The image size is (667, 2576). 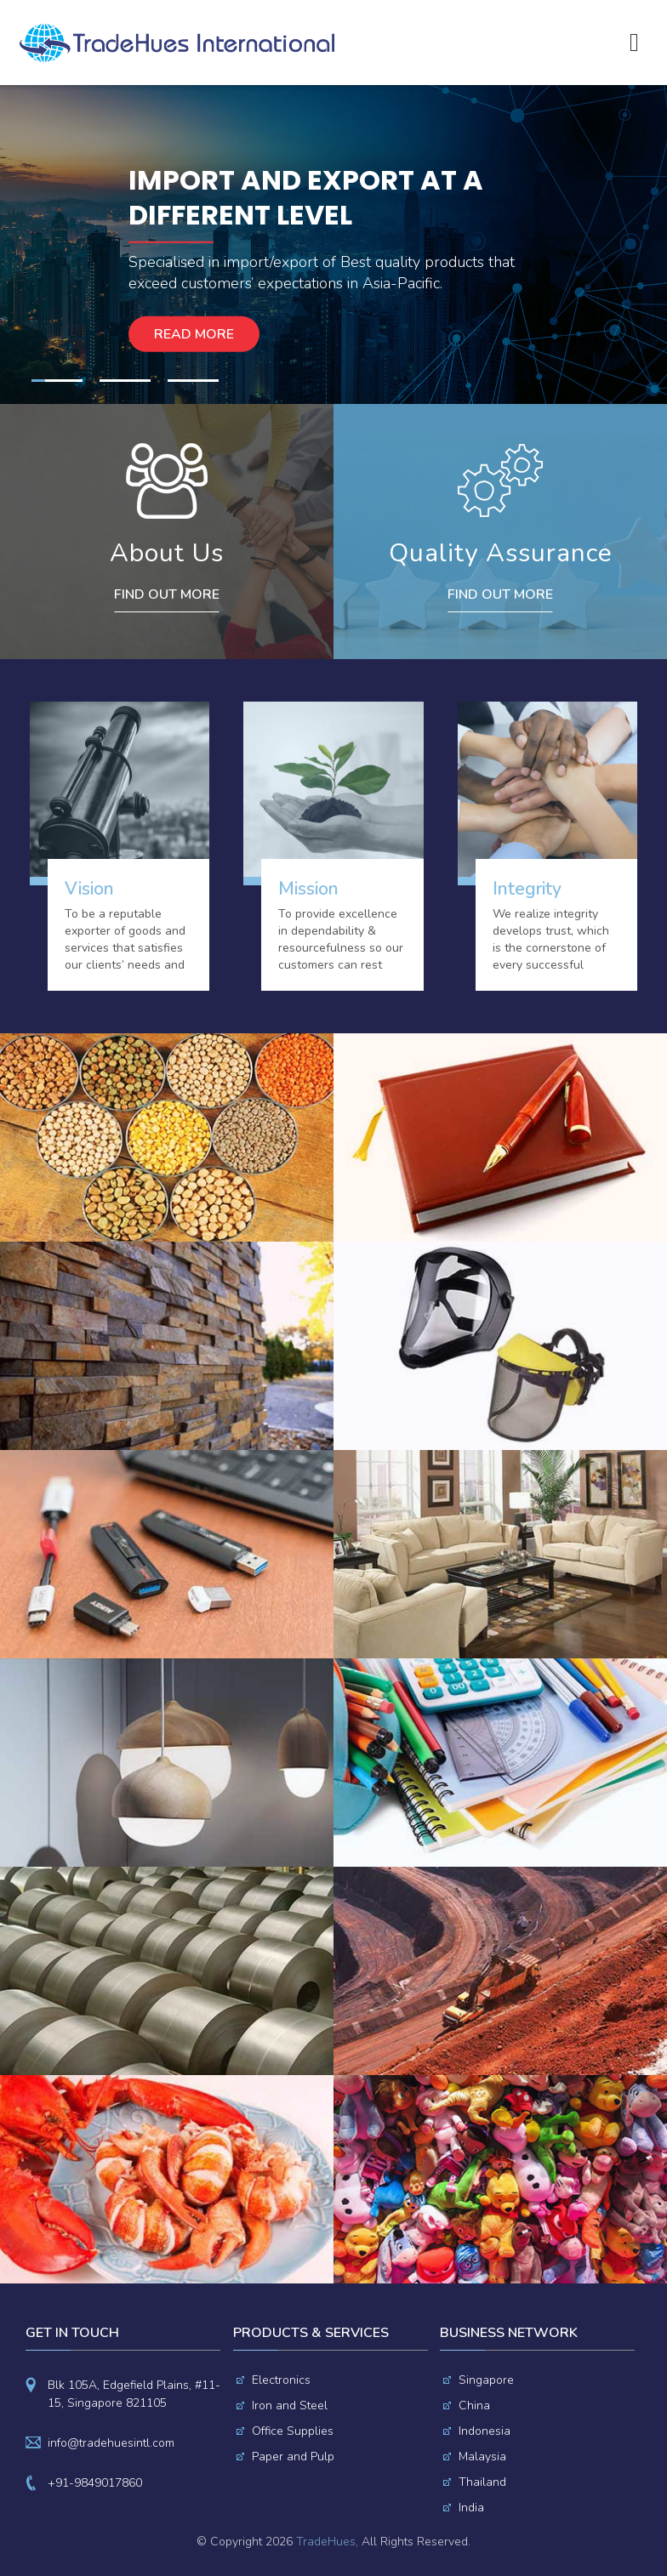 What do you see at coordinates (484, 2431) in the screenshot?
I see `Indonesia` at bounding box center [484, 2431].